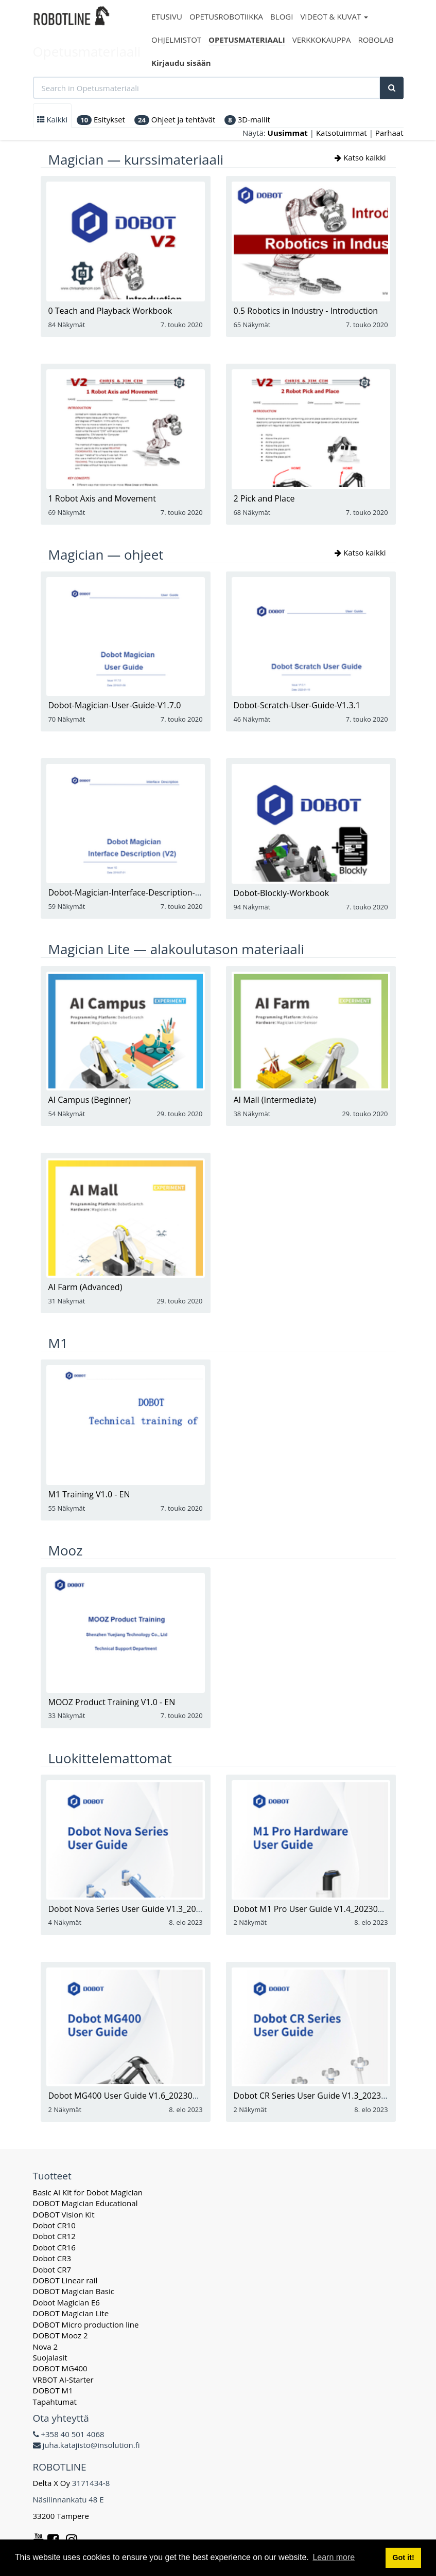 This screenshot has width=436, height=2576. Describe the element at coordinates (112, 1702) in the screenshot. I see `MOOZ Product Training V1.0 - EN` at that location.